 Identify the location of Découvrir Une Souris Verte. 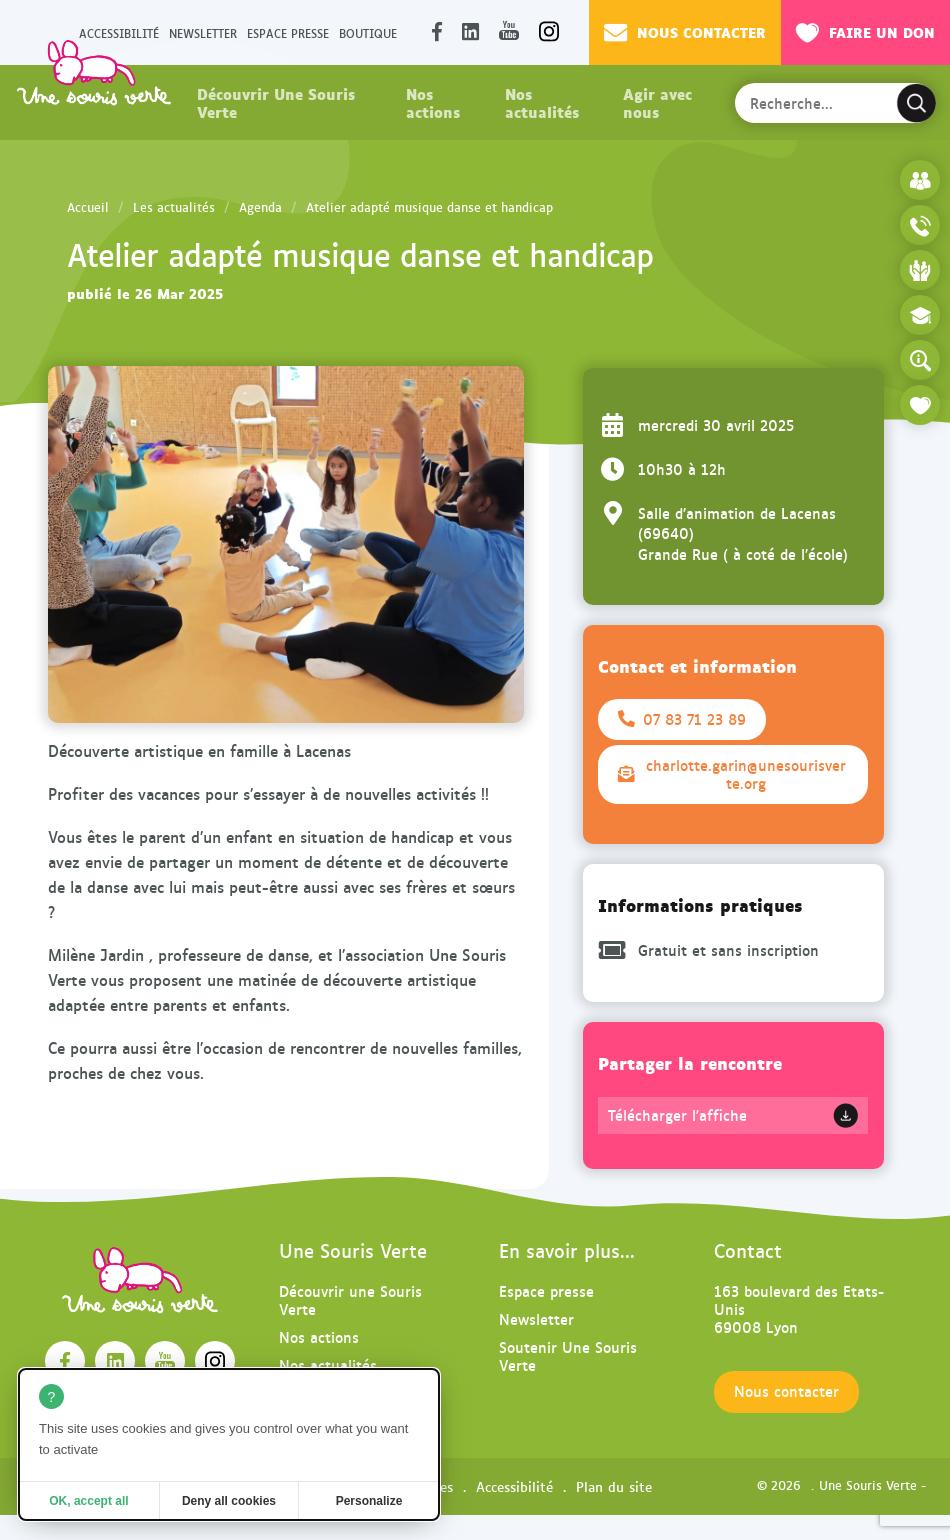
(276, 101).